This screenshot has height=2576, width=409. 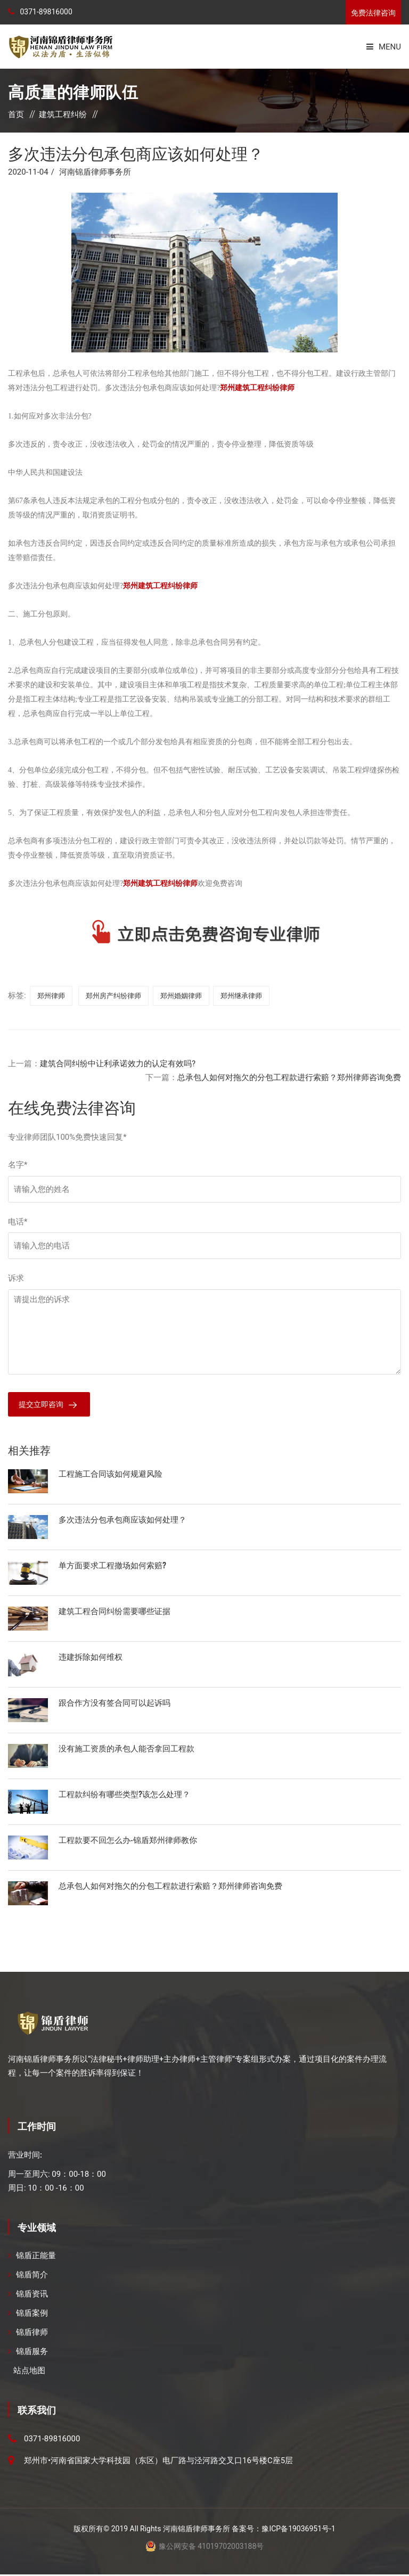 What do you see at coordinates (29, 2372) in the screenshot?
I see `站点地图` at bounding box center [29, 2372].